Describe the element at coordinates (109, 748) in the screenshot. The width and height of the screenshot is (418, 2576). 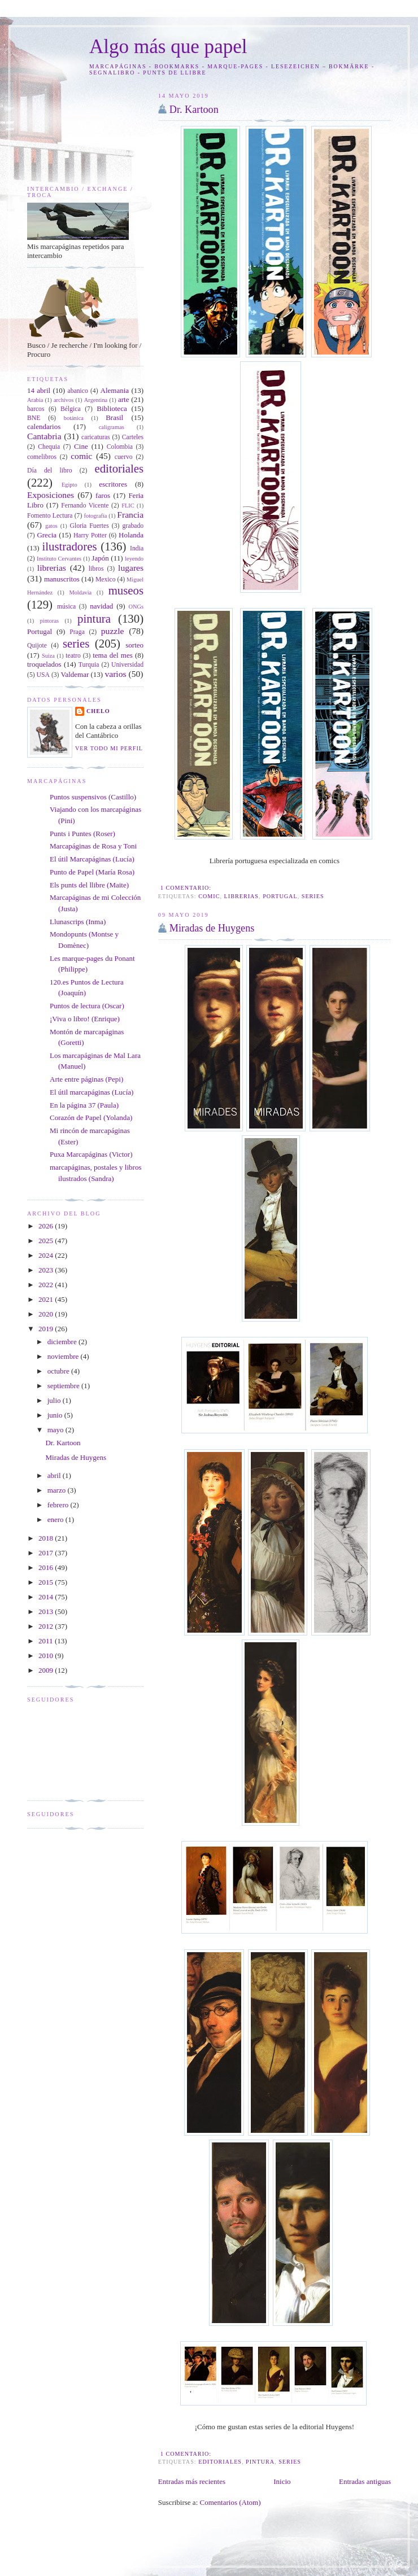
I see `Ver todo mi perfil` at that location.